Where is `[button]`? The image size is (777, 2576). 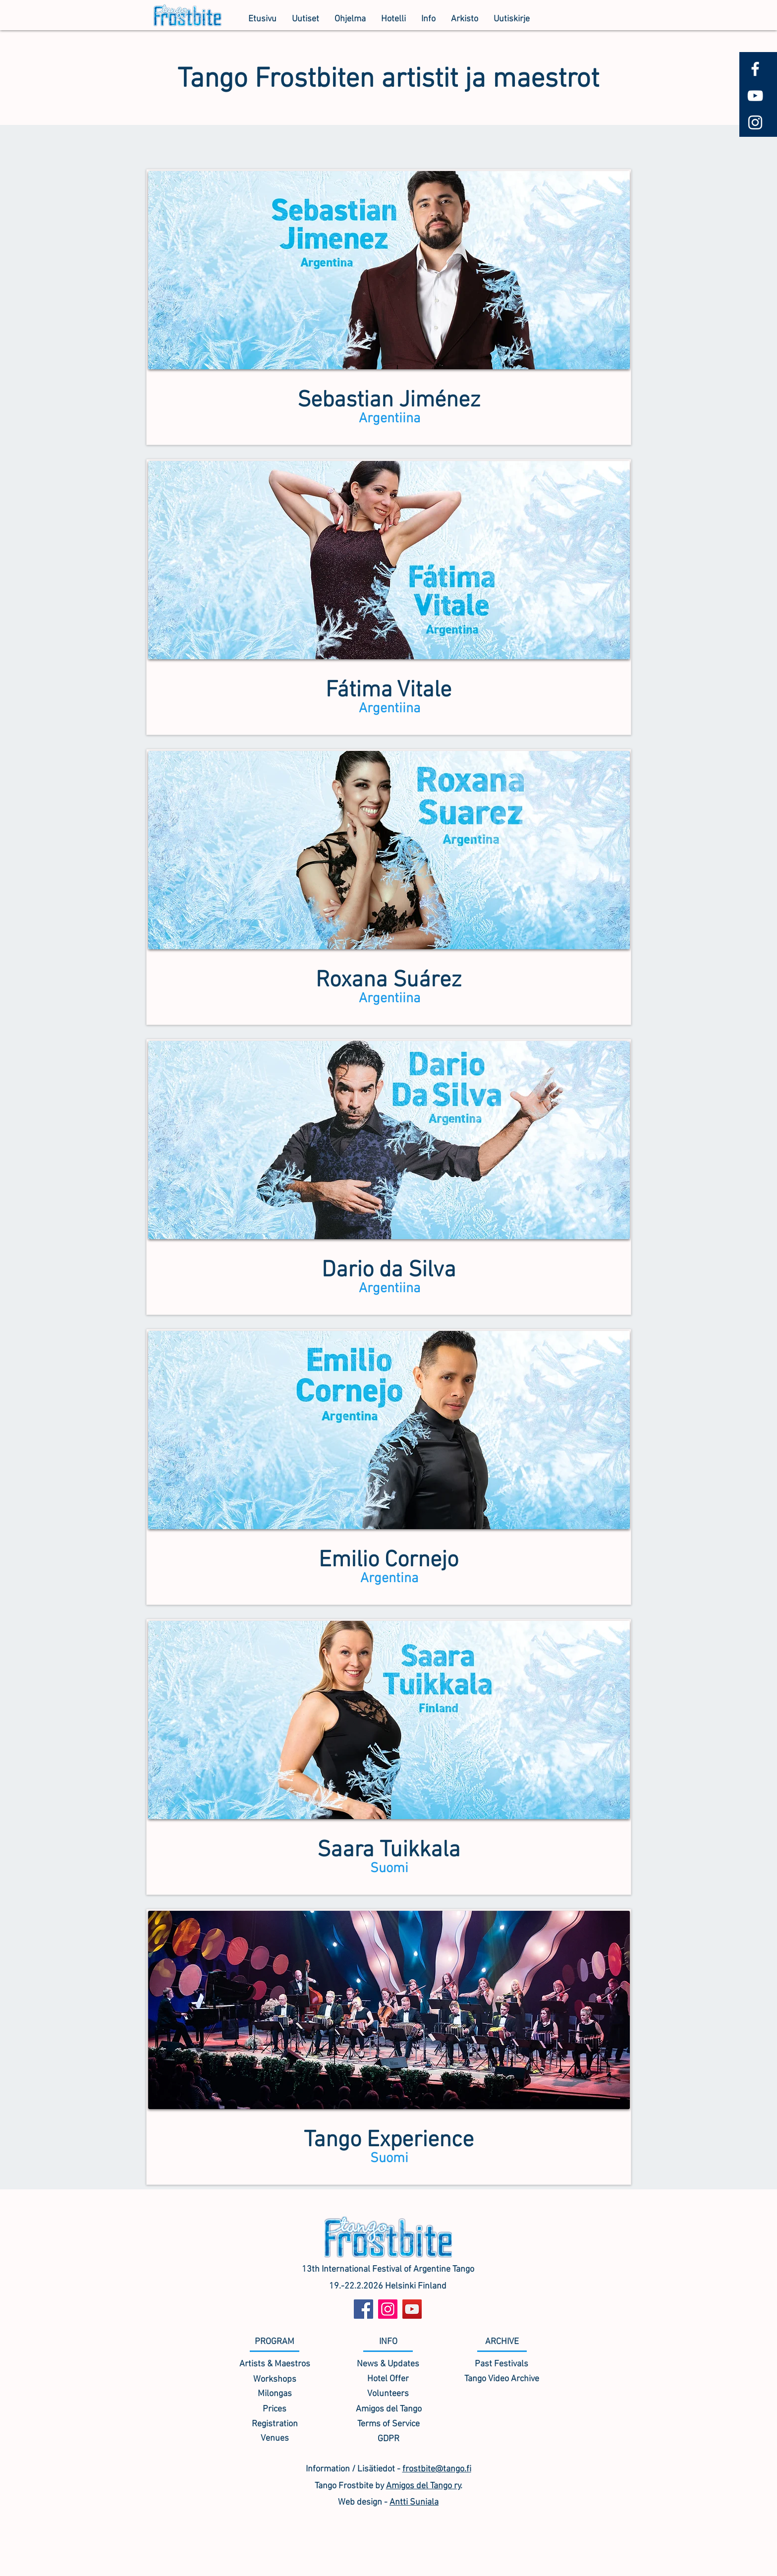 [button] is located at coordinates (350, 19).